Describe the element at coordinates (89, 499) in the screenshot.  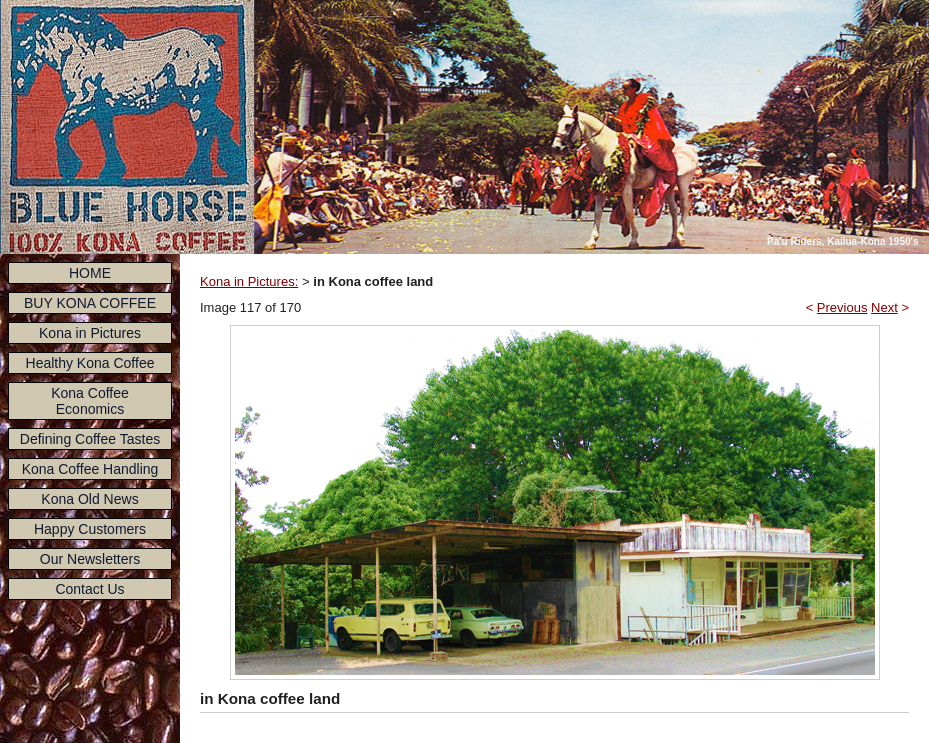
I see `Kona Old News` at that location.